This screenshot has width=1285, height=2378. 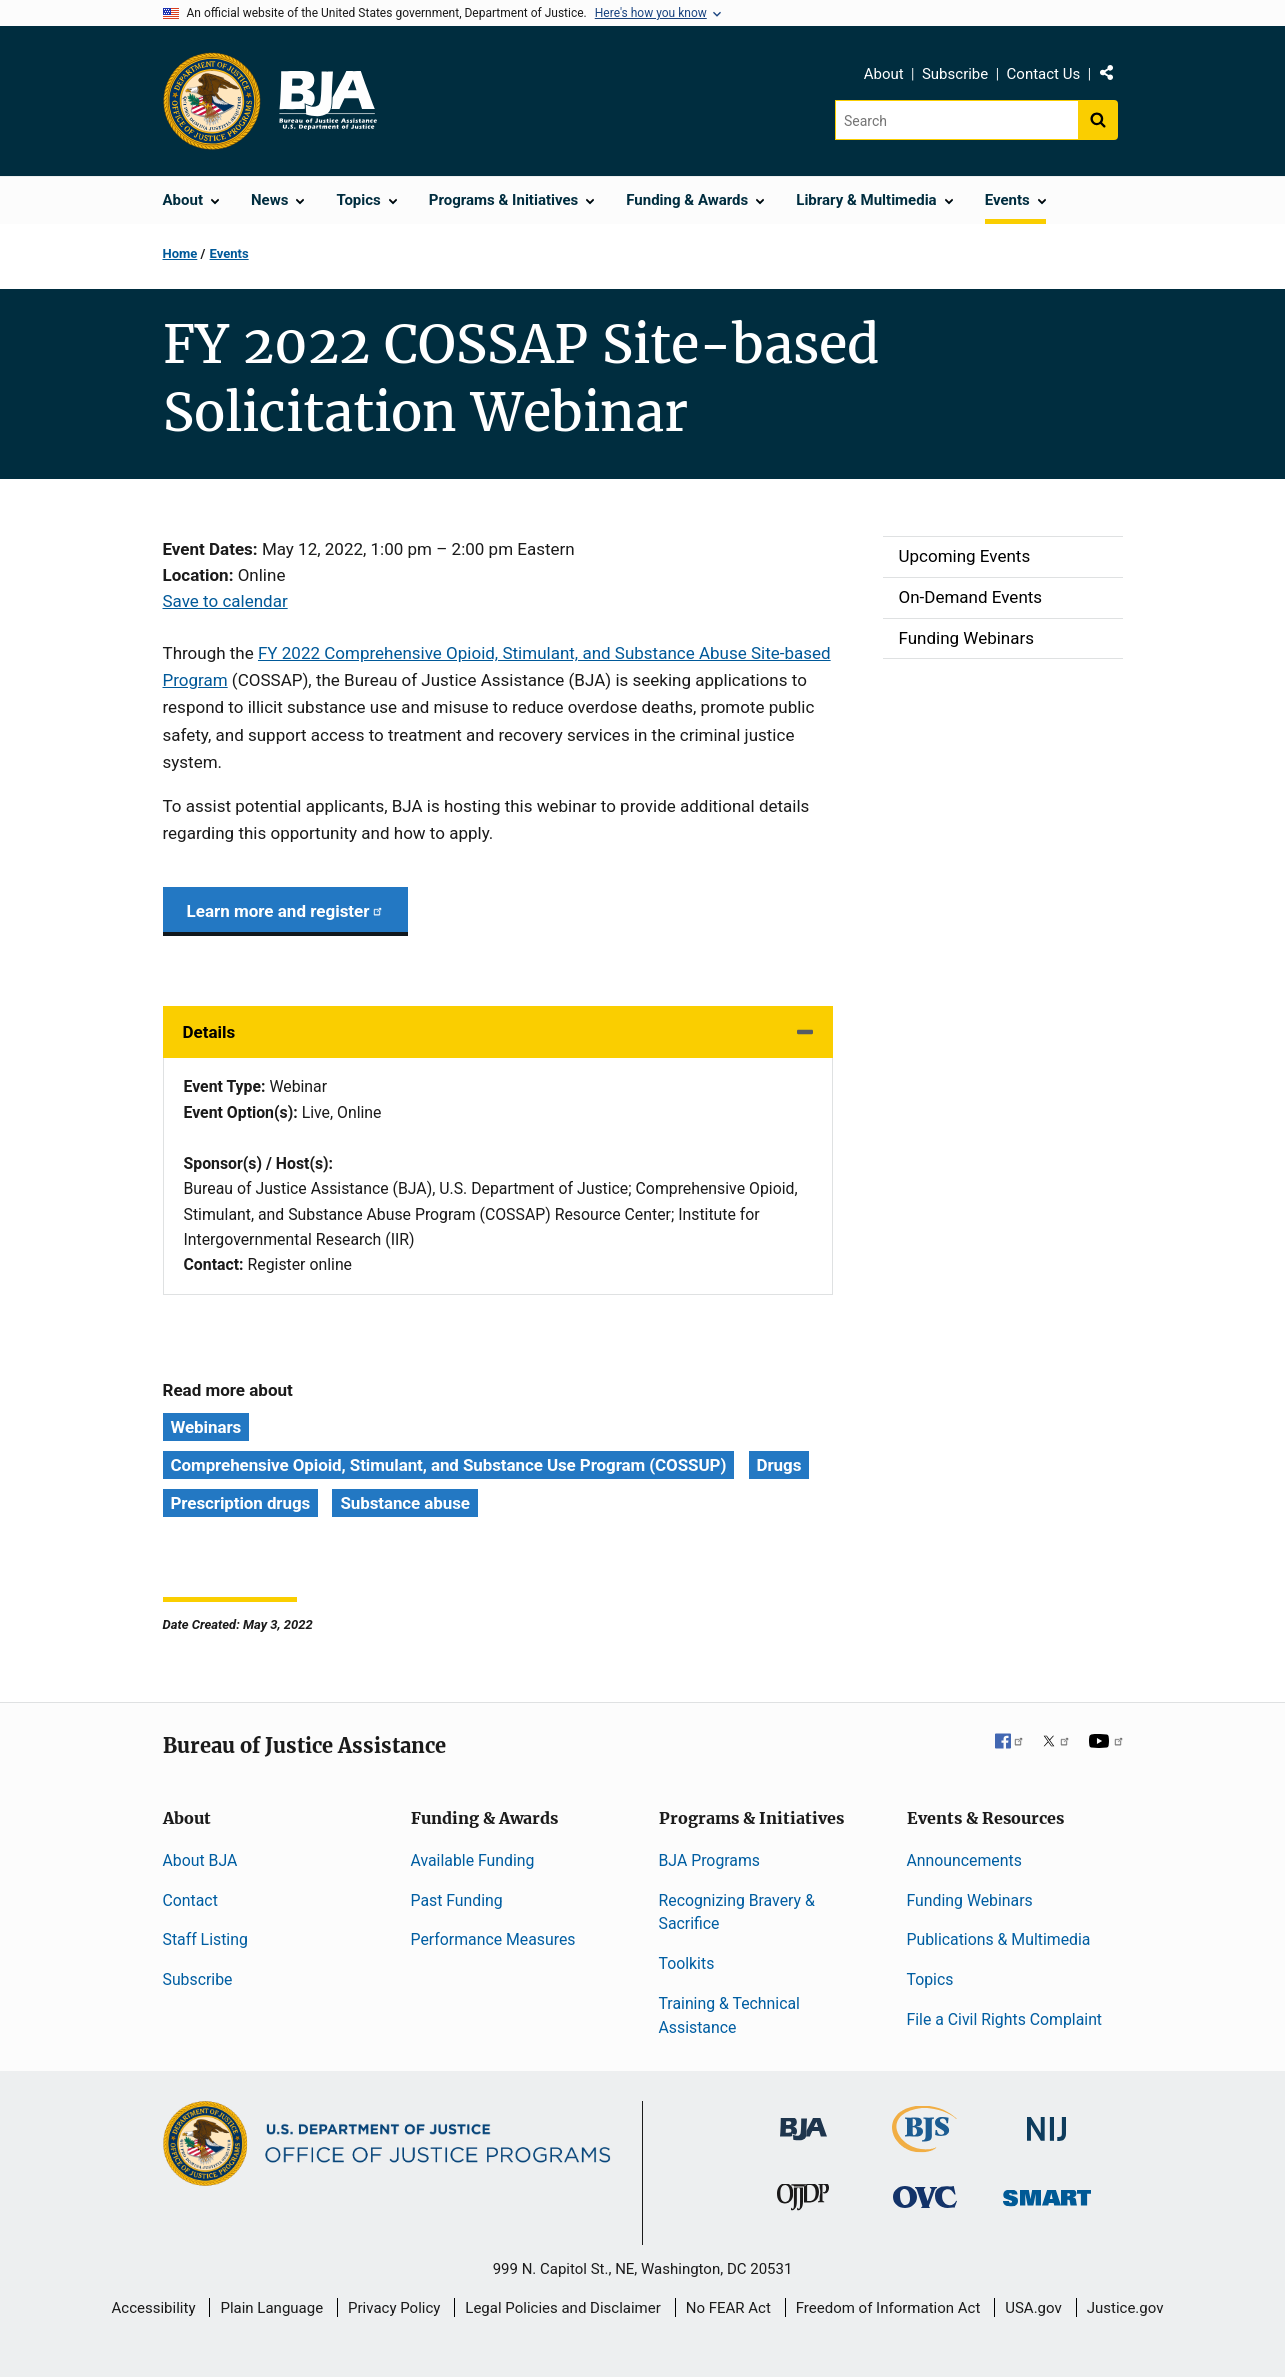 What do you see at coordinates (956, 120) in the screenshot?
I see `[Search]` at bounding box center [956, 120].